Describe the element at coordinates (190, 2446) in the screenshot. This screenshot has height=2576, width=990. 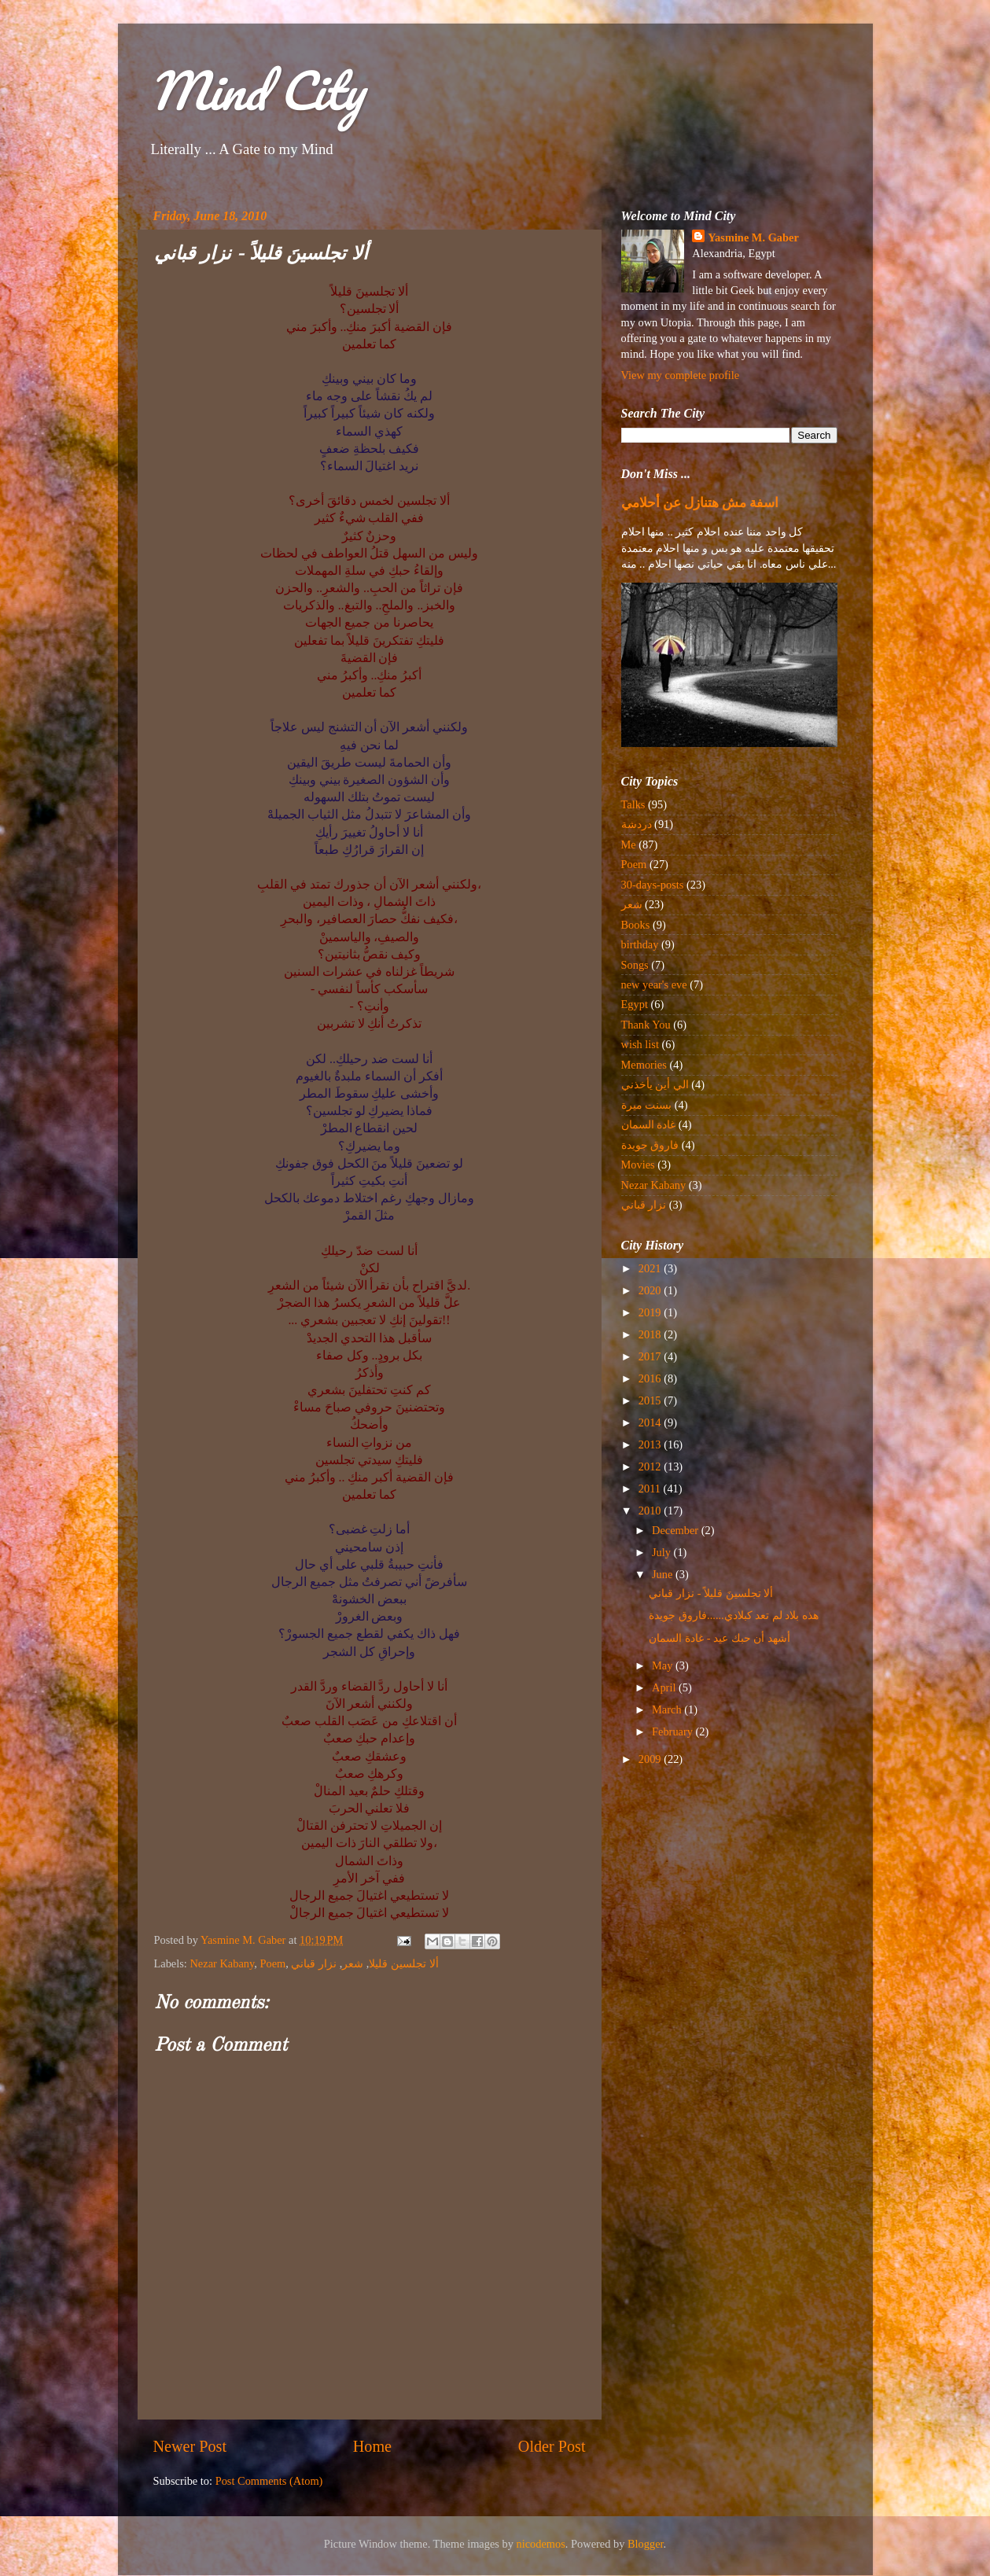
I see `Newer Post` at that location.